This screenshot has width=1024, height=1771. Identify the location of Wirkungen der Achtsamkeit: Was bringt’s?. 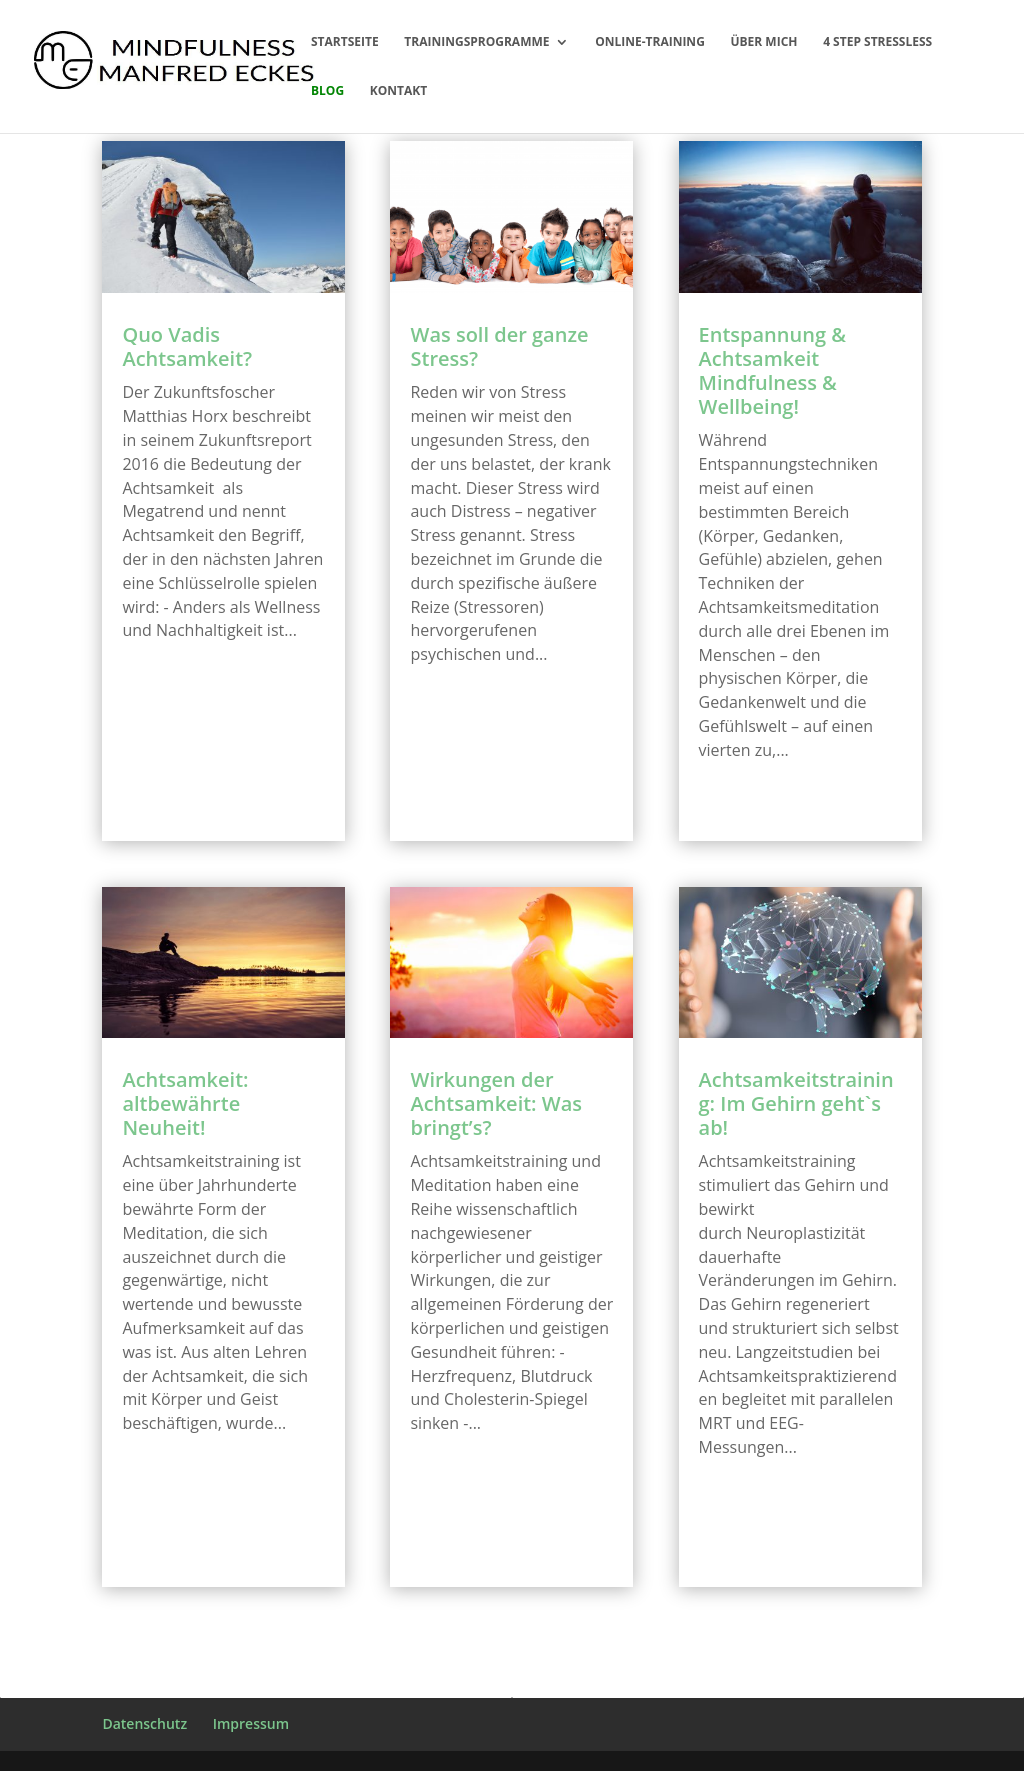
(496, 1103).